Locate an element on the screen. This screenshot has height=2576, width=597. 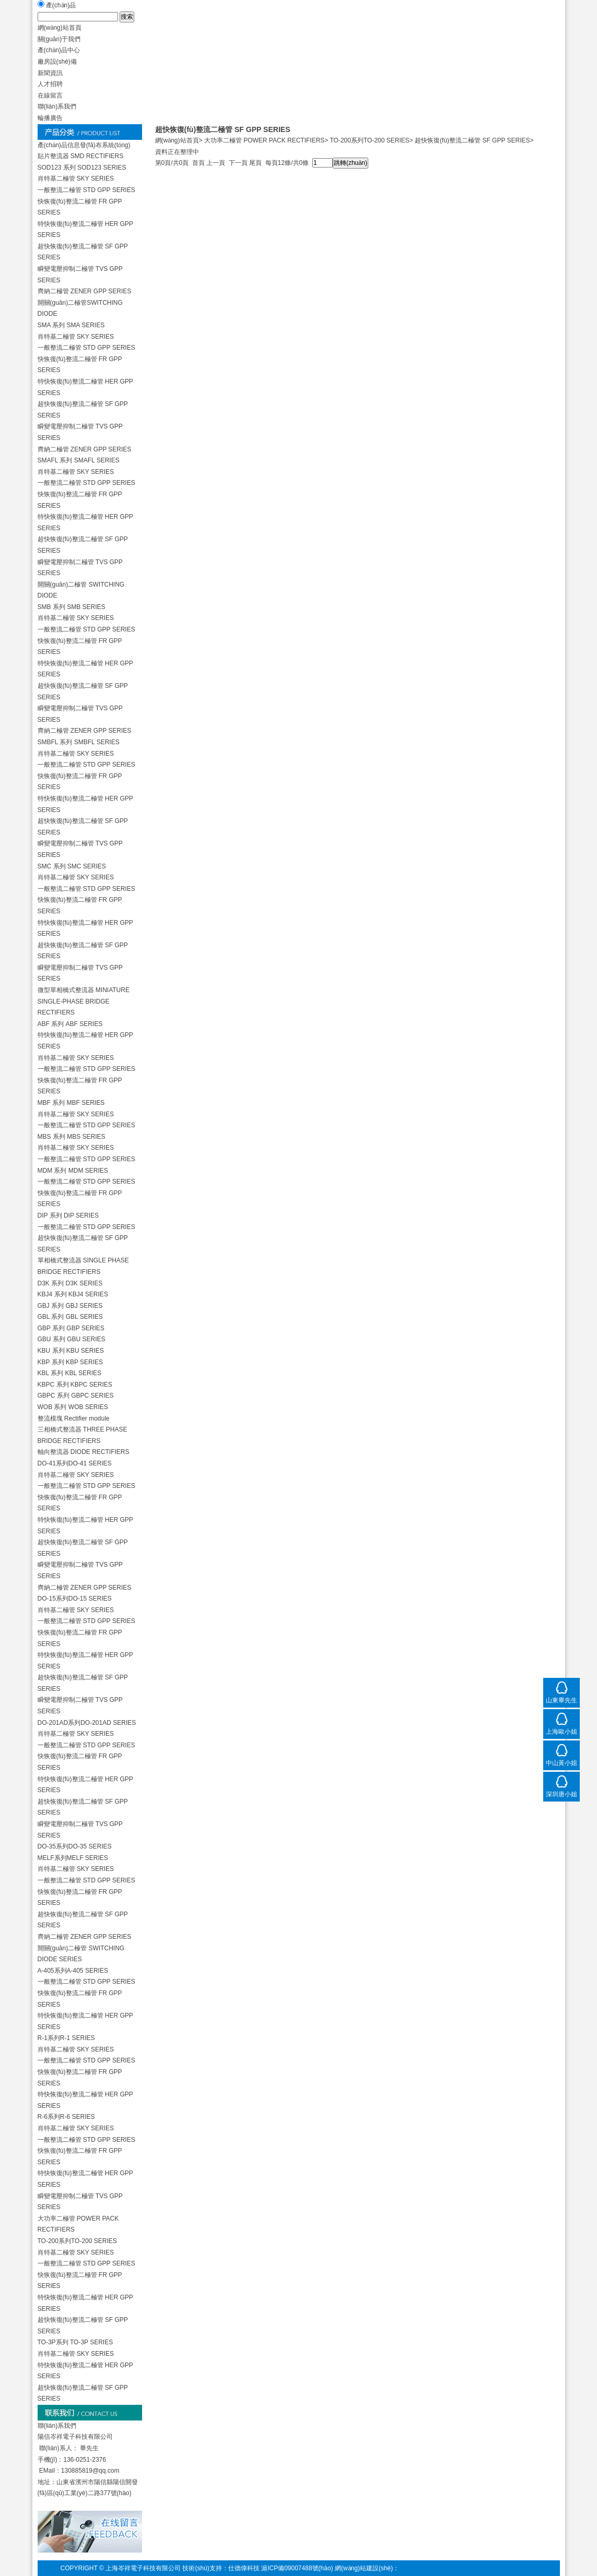
GBPC 系列 GBPC SERIES is located at coordinates (76, 1395).